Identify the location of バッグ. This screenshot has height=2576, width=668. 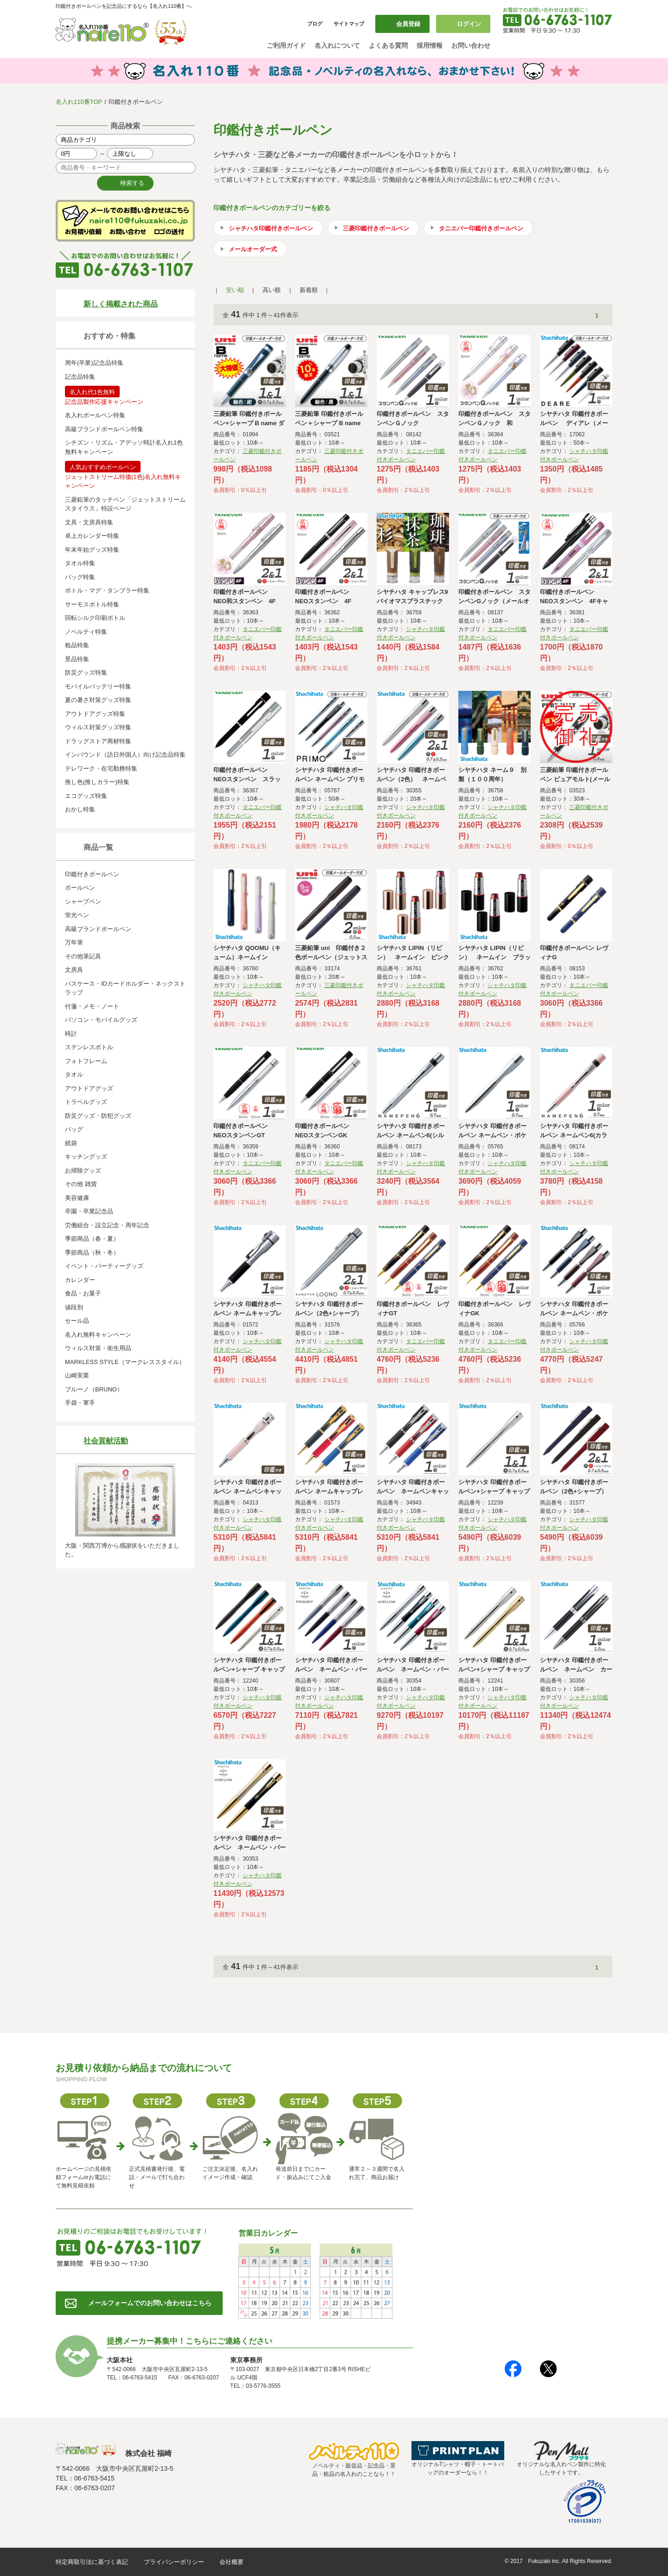
(74, 1129).